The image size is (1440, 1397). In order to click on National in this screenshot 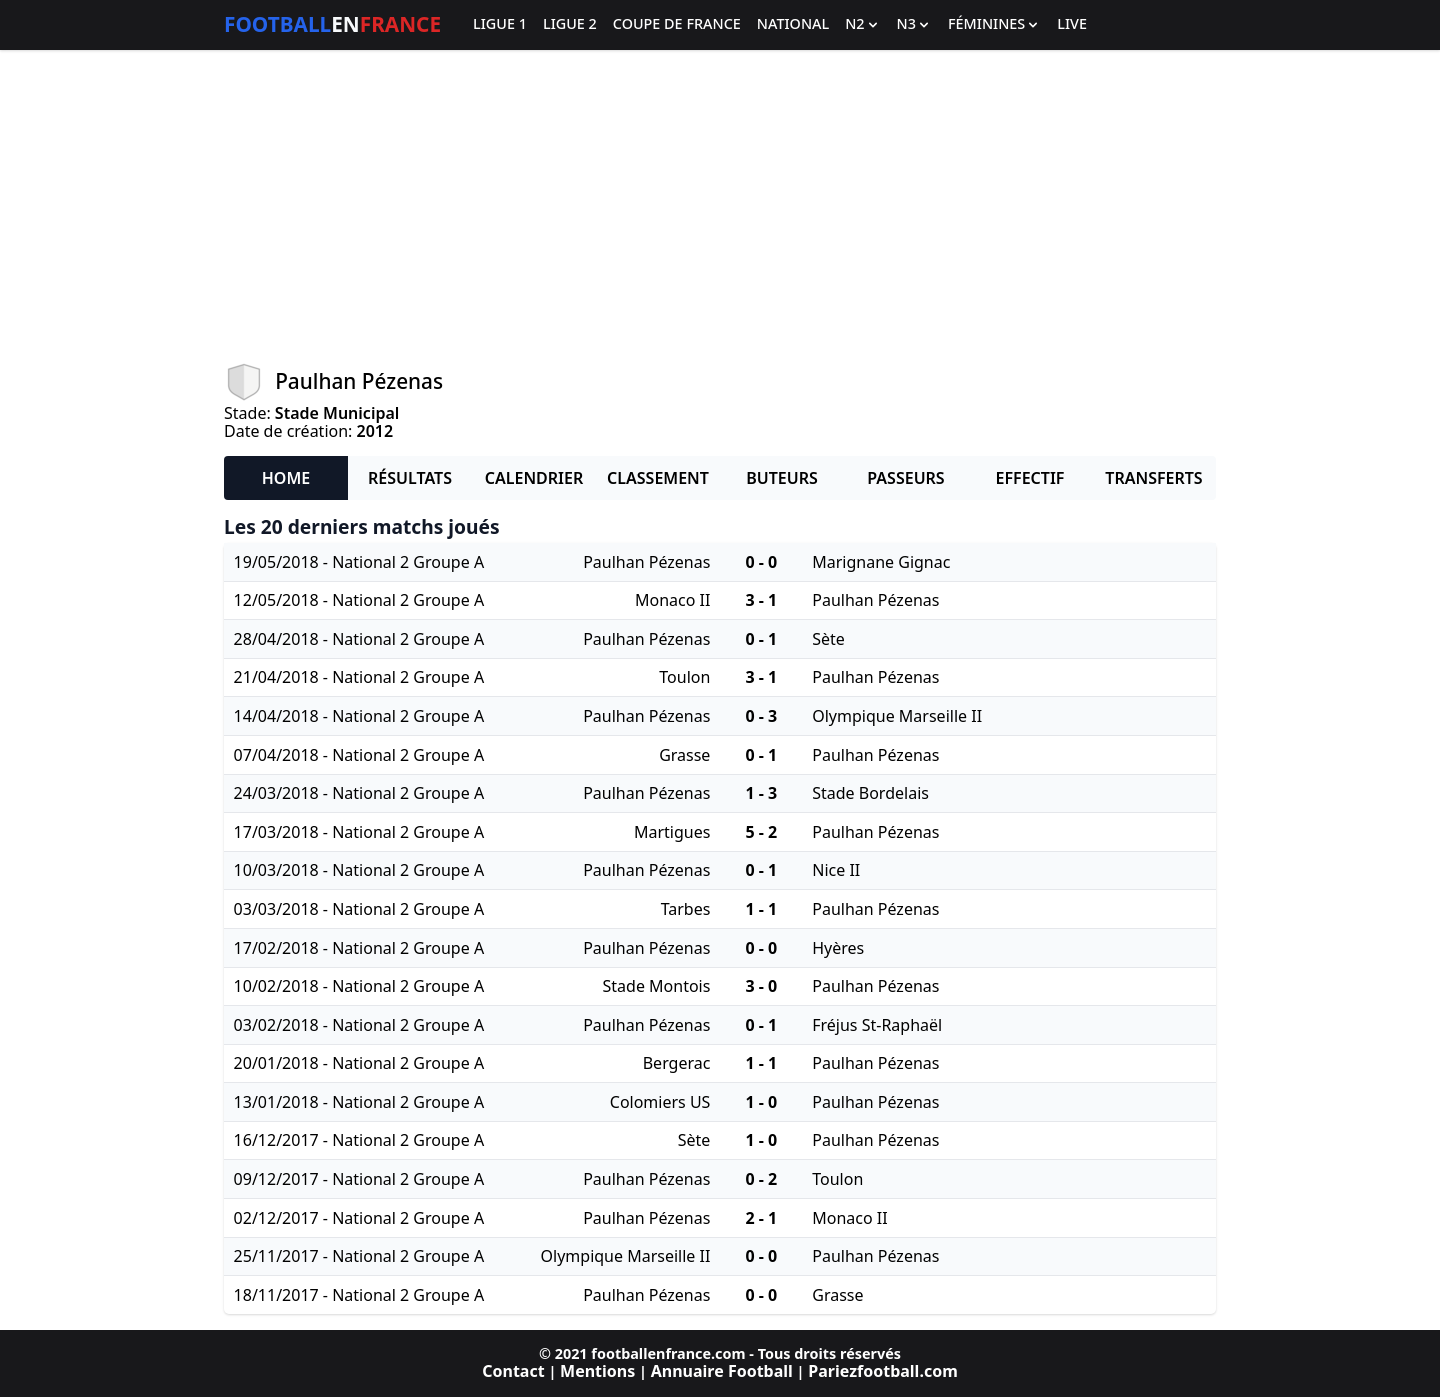, I will do `click(793, 24)`.